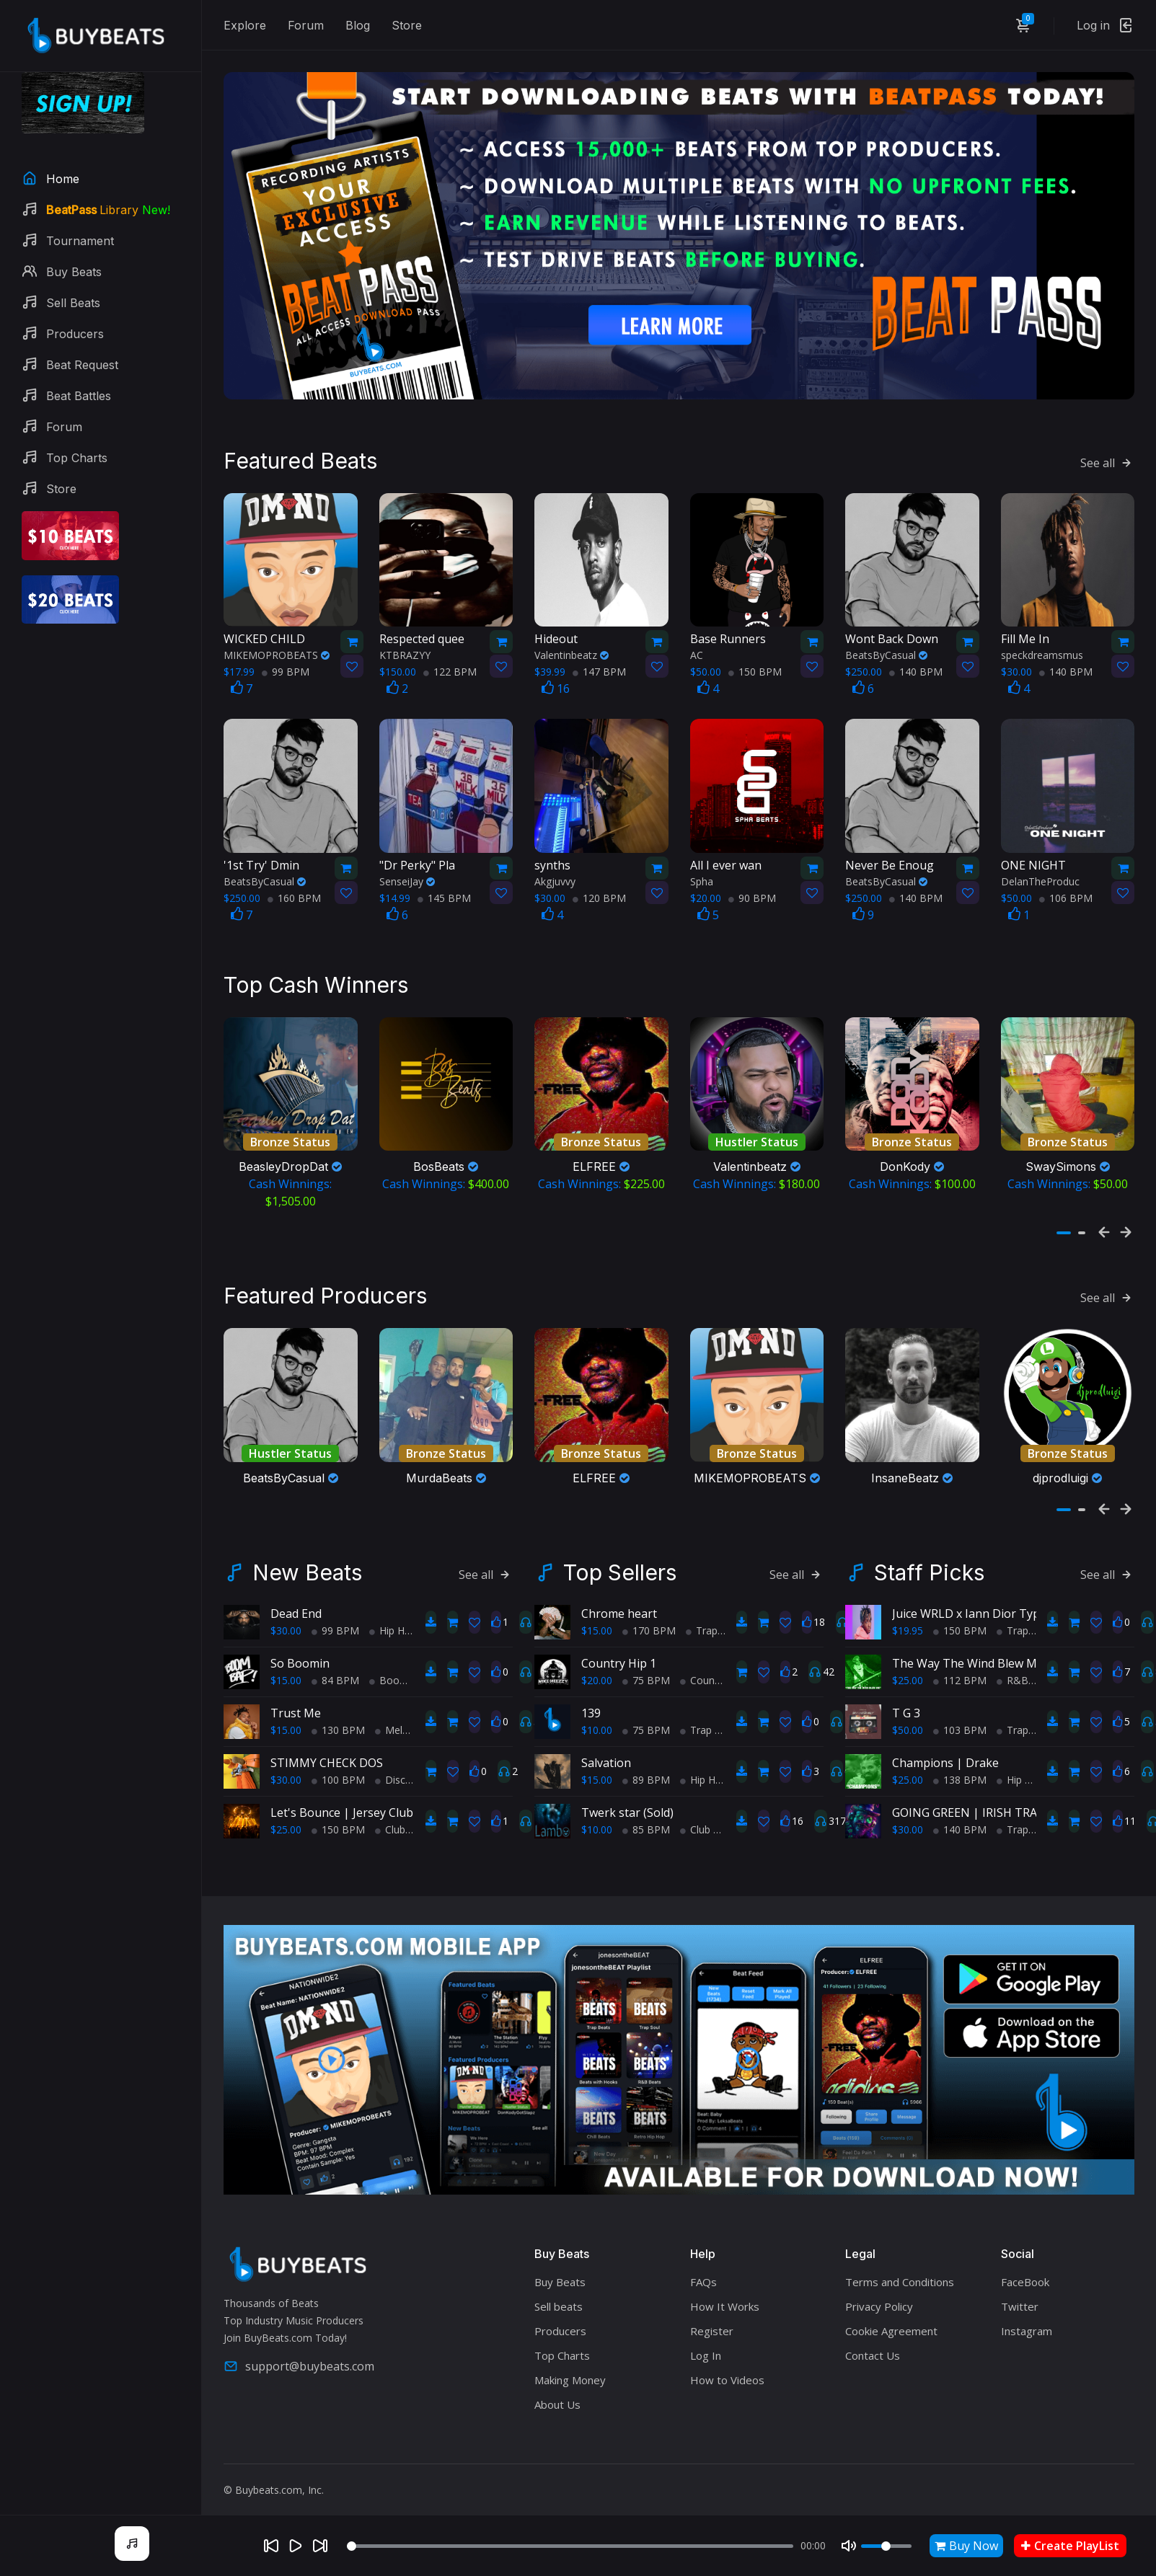  What do you see at coordinates (1063, 1219) in the screenshot?
I see `[button]` at bounding box center [1063, 1219].